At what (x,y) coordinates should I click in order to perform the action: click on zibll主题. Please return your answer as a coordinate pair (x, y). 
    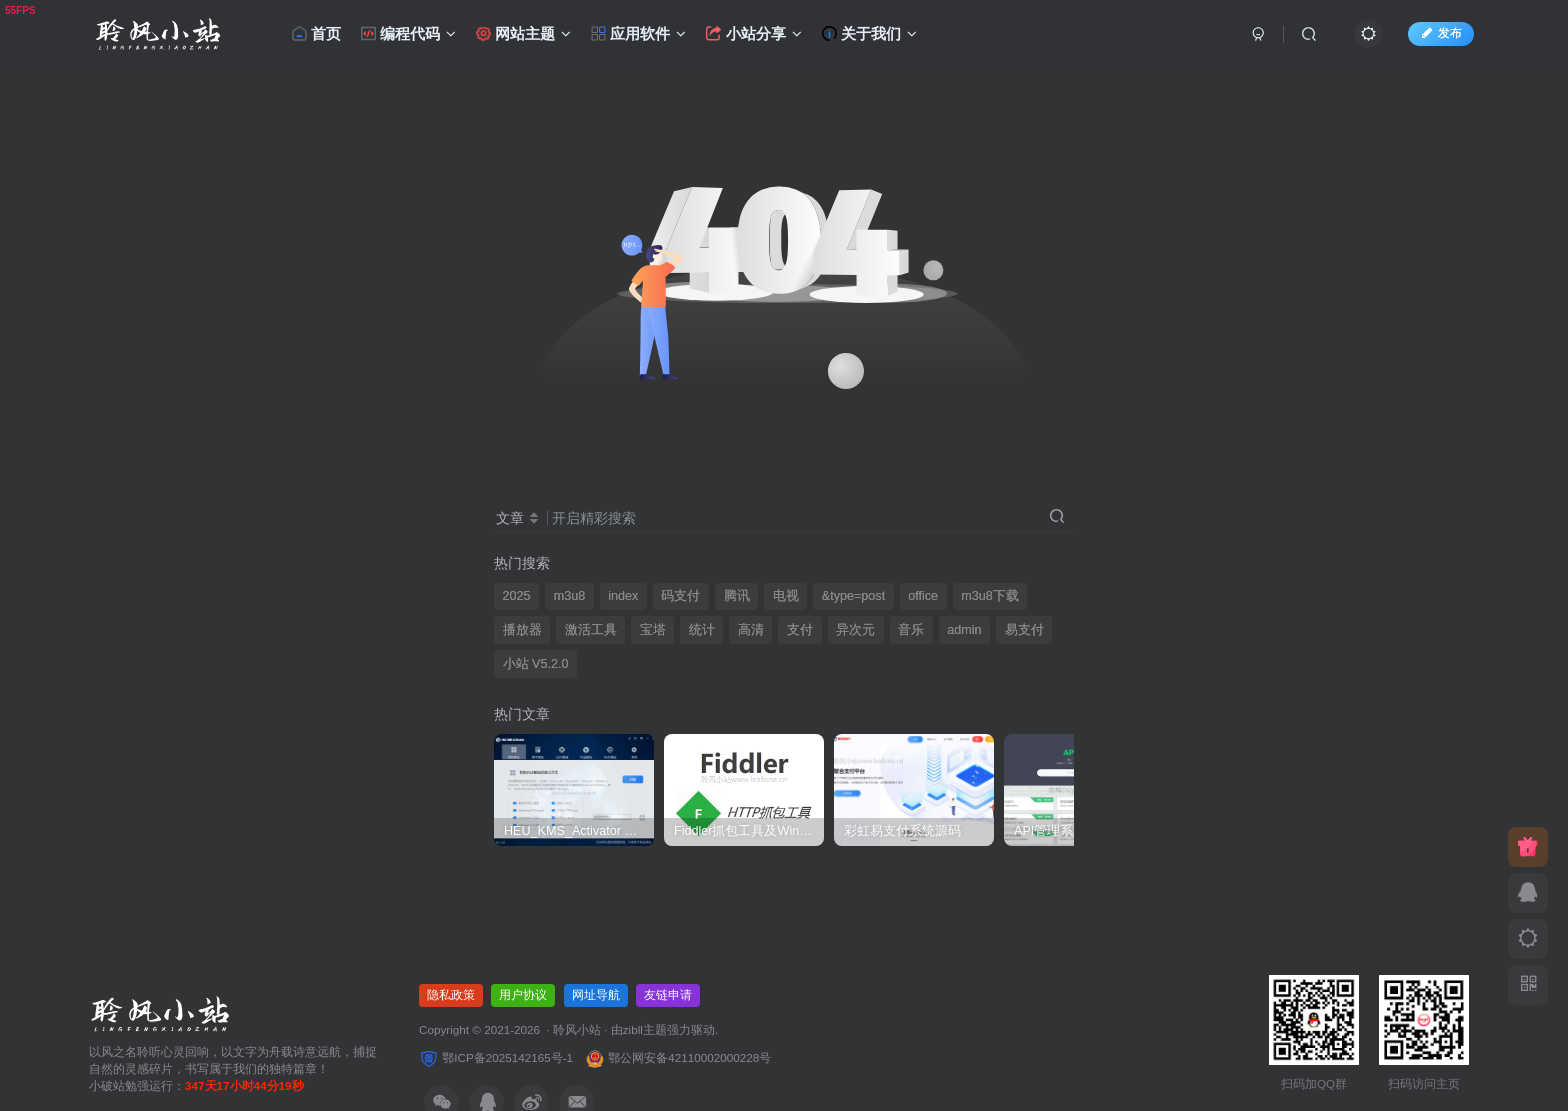
    Looking at the image, I should click on (645, 1029).